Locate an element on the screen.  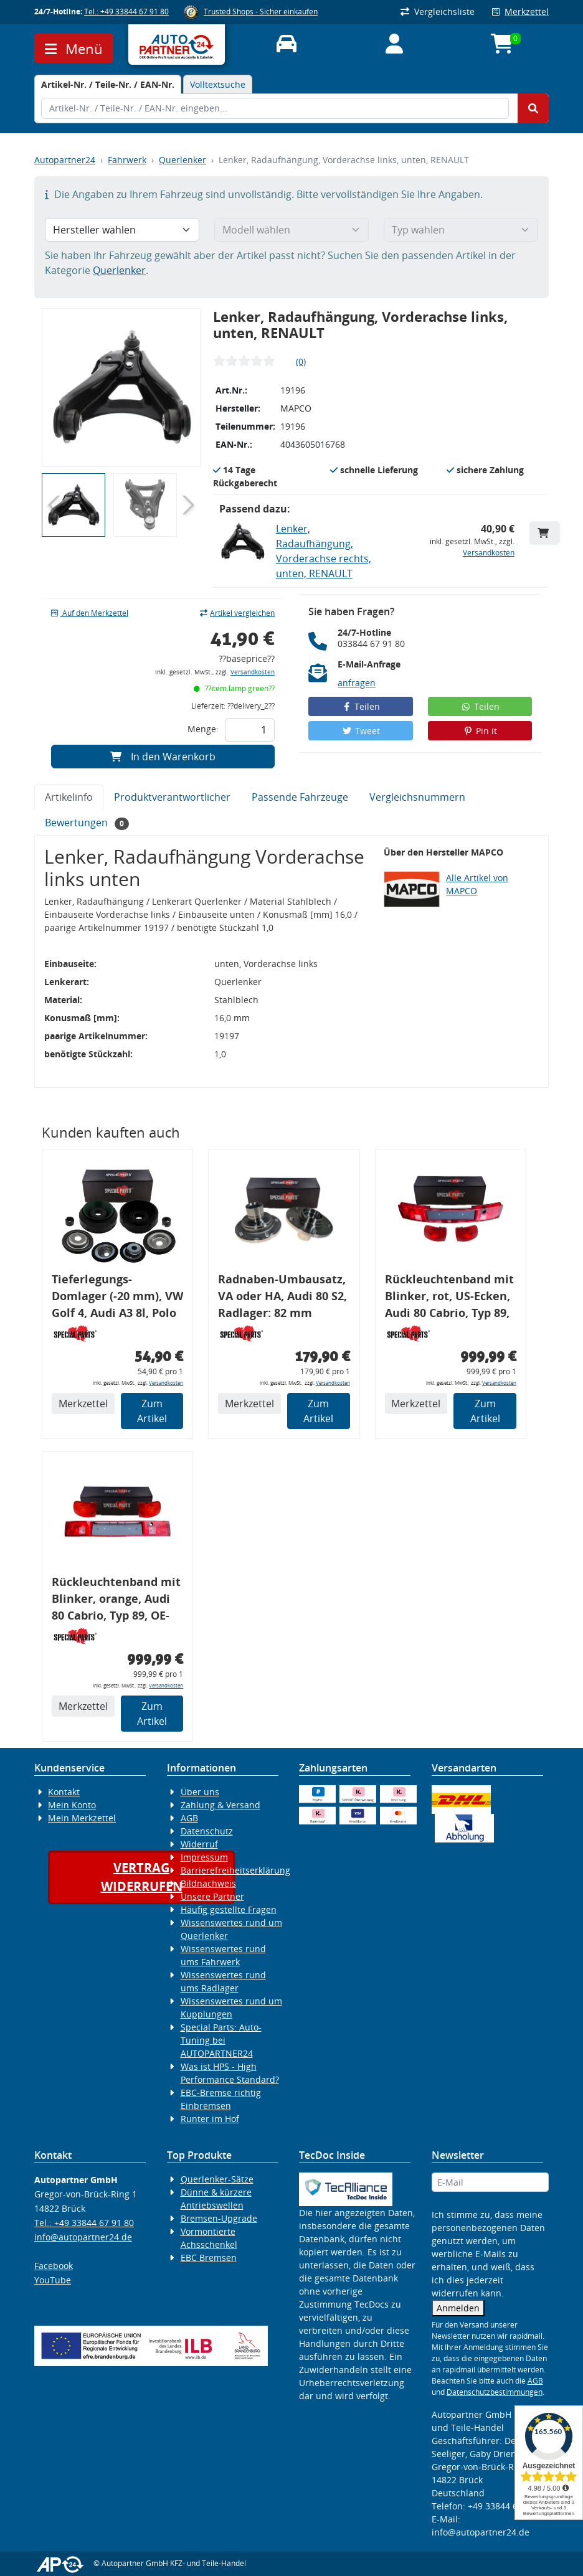
In den Warenkorb is located at coordinates (163, 756).